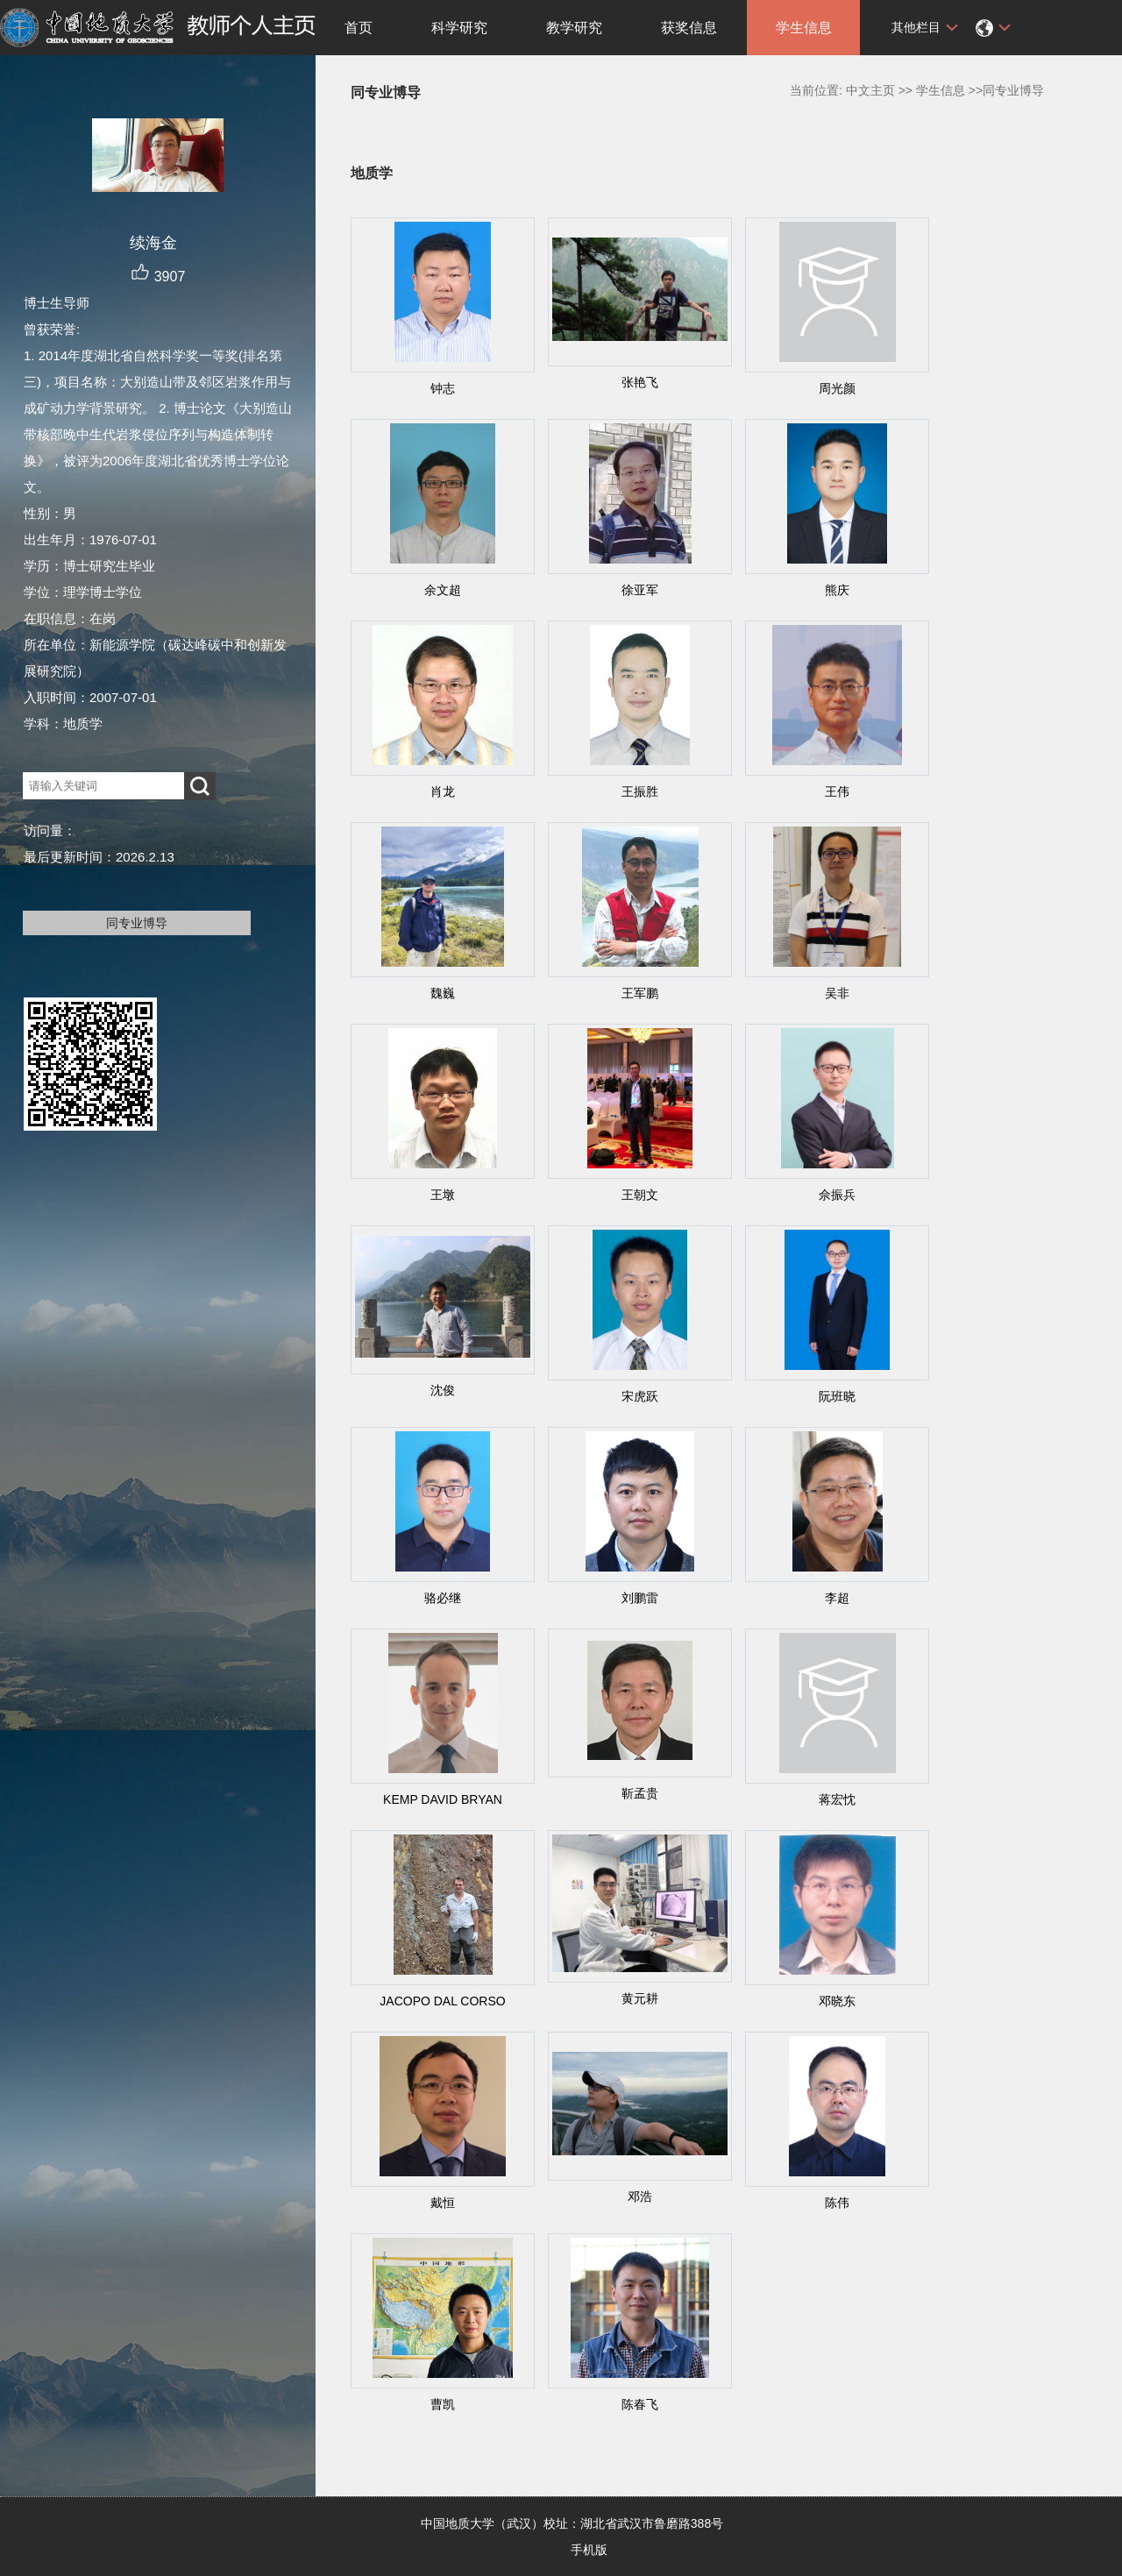 The height and width of the screenshot is (2576, 1122). Describe the element at coordinates (442, 1598) in the screenshot. I see `骆必继` at that location.